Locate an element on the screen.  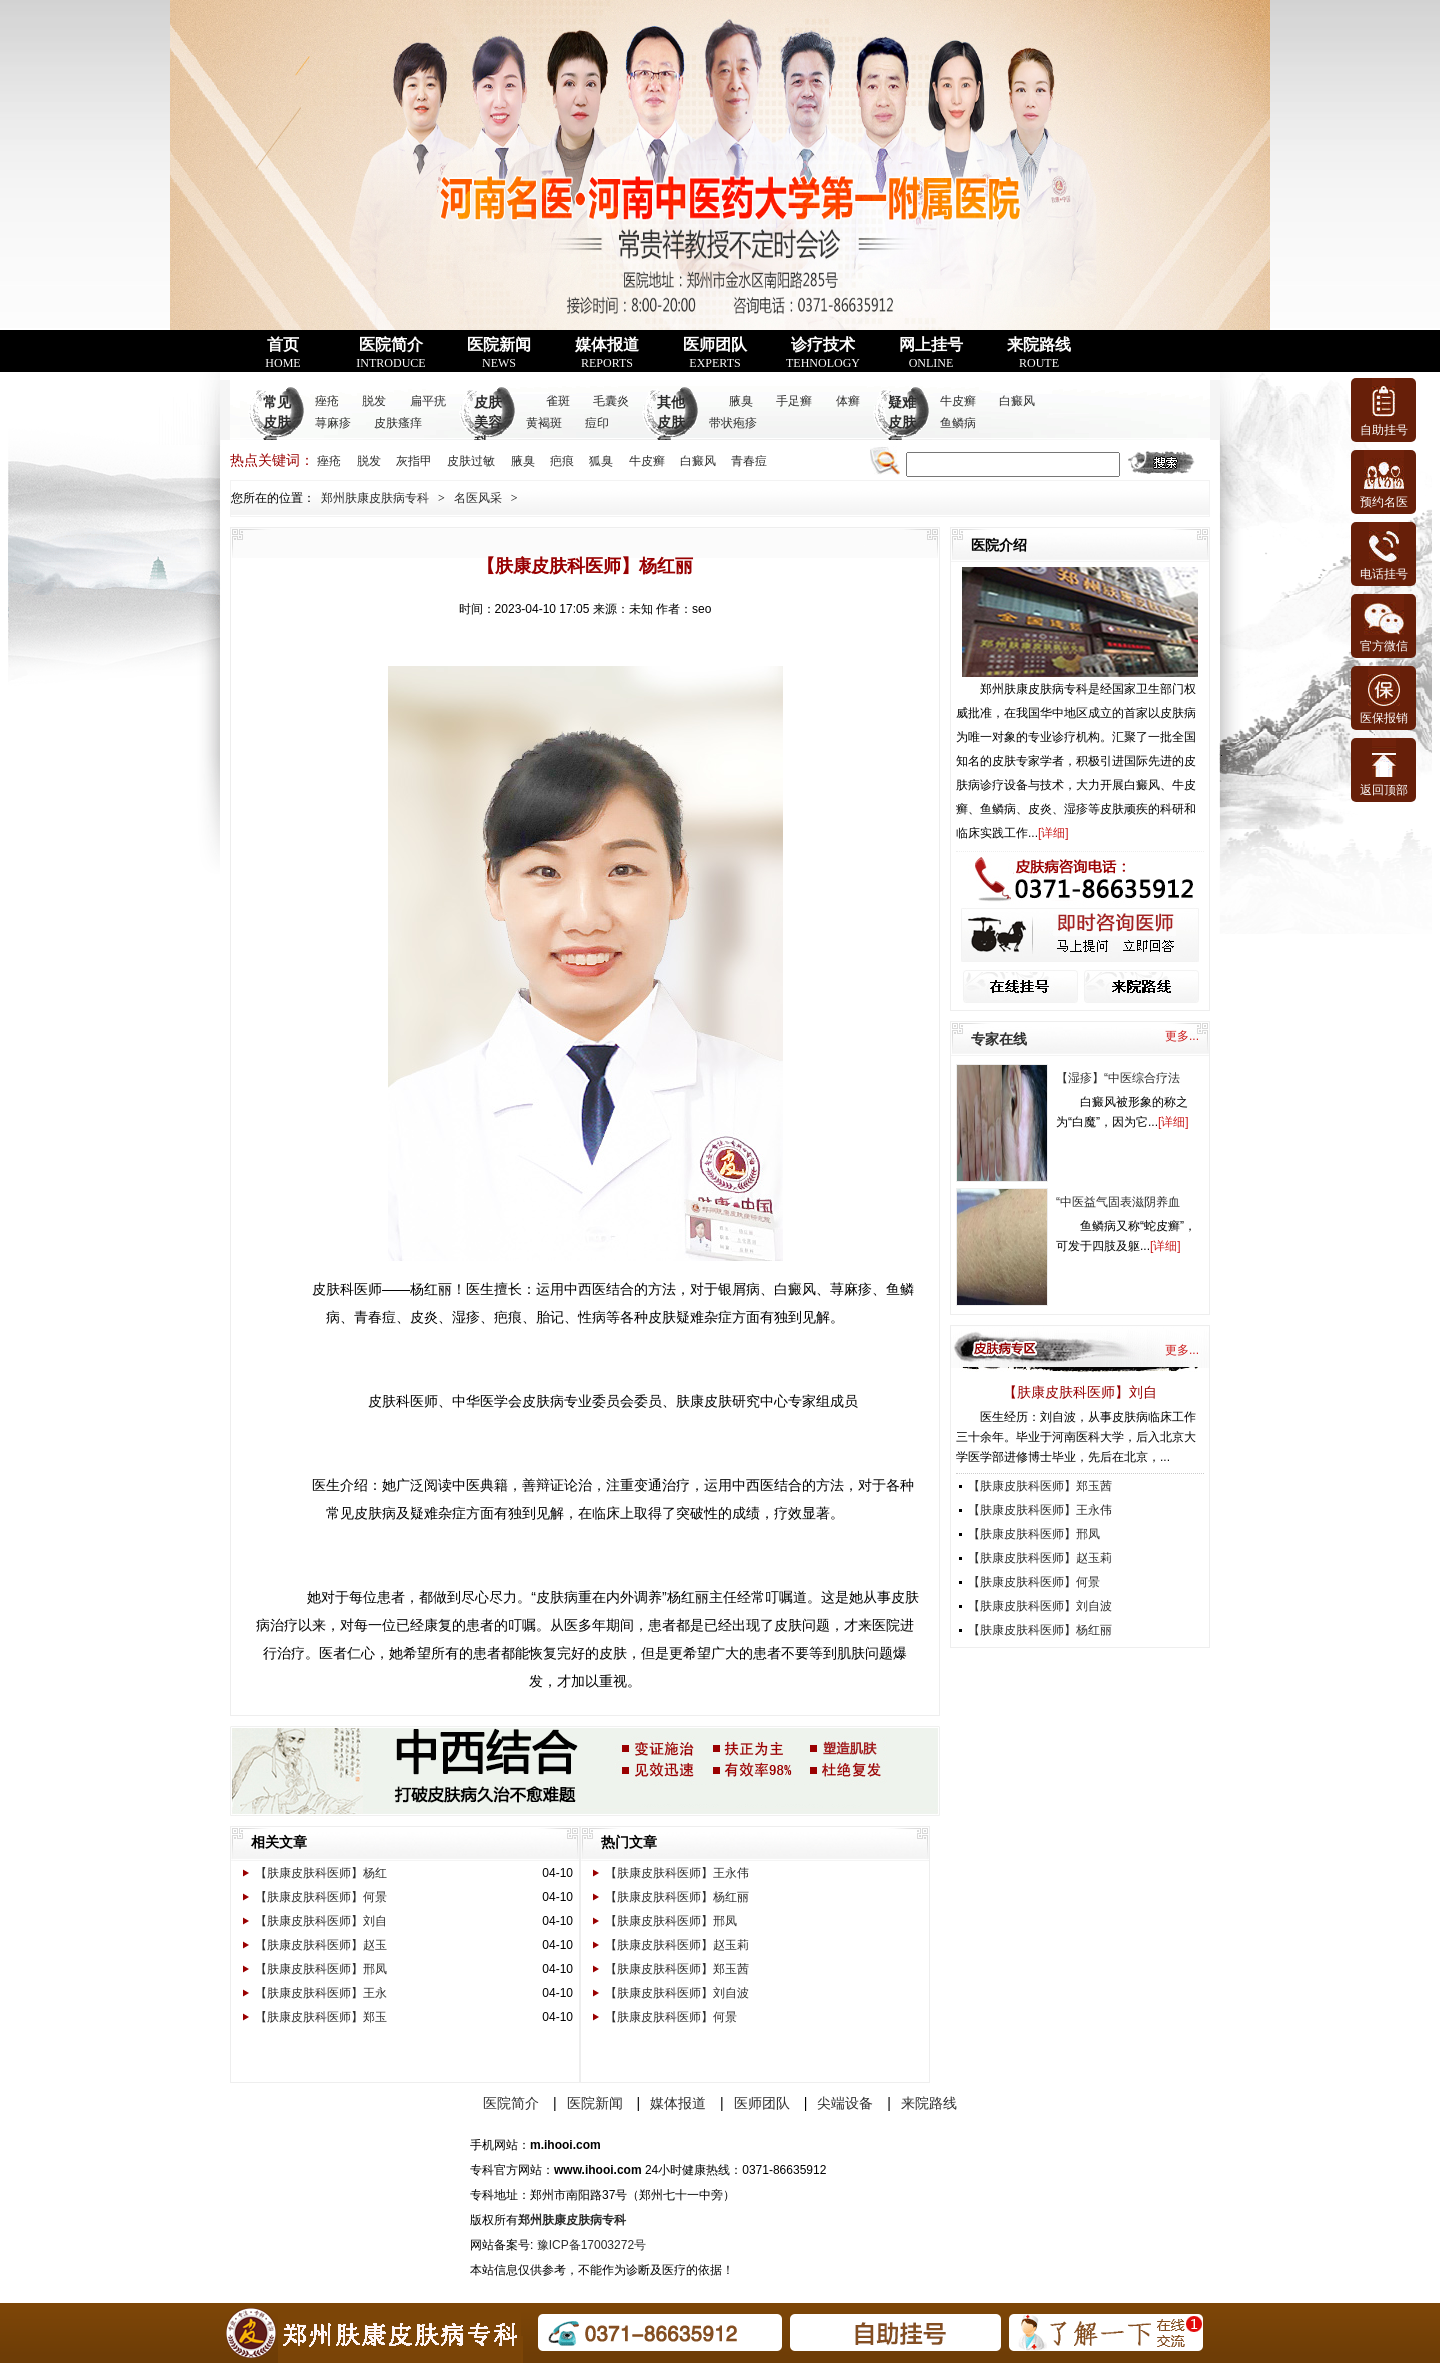
皮肤过敏 is located at coordinates (471, 461).